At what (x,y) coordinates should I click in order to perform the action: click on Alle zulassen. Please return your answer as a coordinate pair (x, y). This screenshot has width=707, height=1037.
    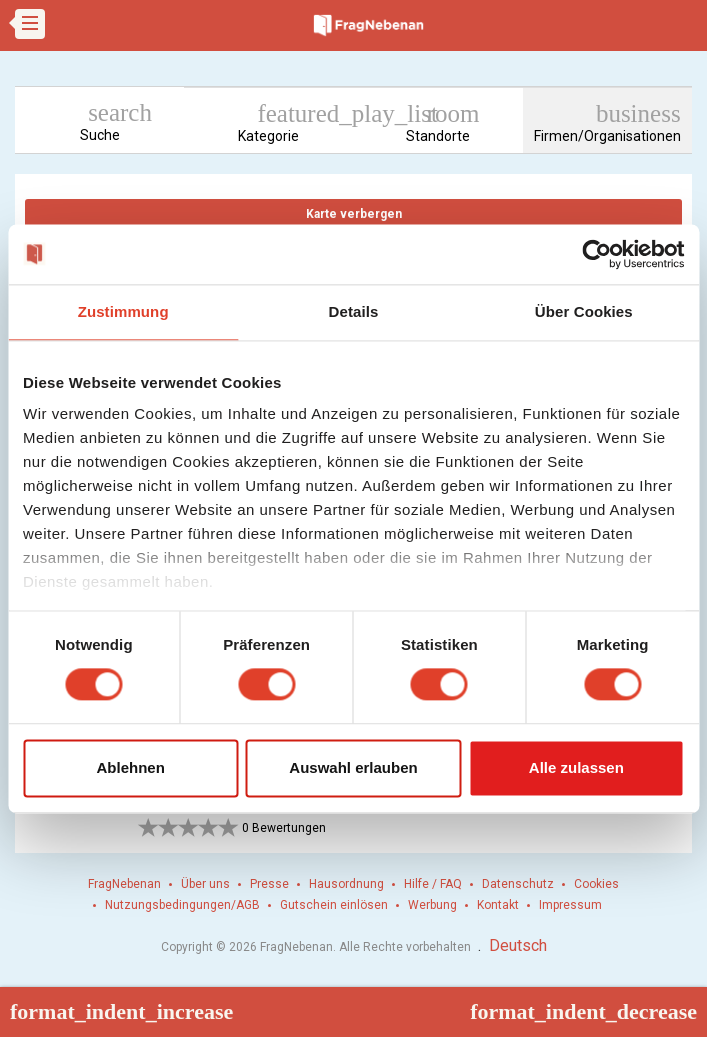
    Looking at the image, I should click on (576, 767).